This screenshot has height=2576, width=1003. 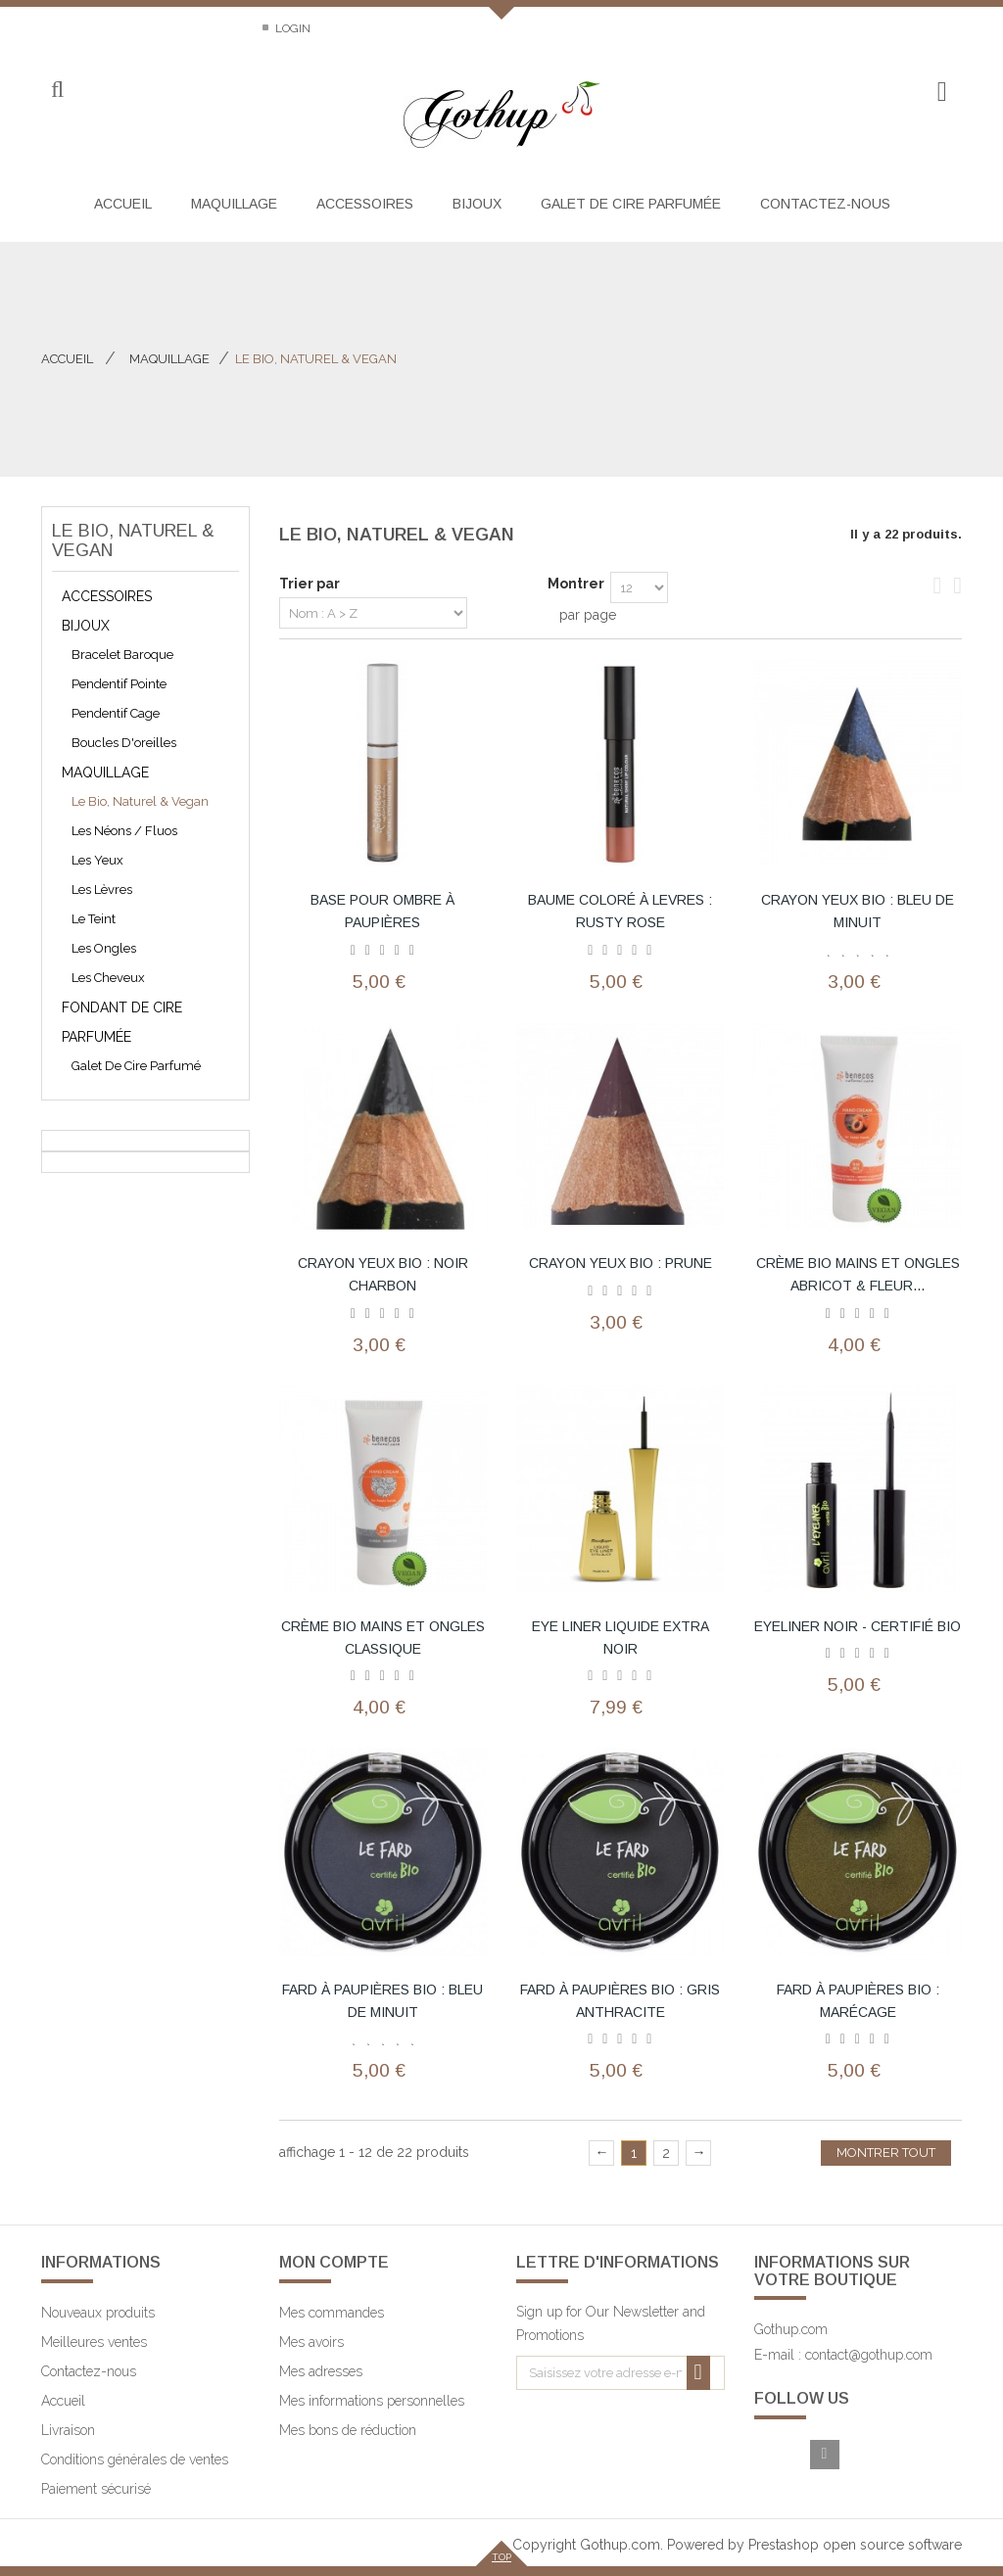 I want to click on Montrer, so click(x=576, y=583).